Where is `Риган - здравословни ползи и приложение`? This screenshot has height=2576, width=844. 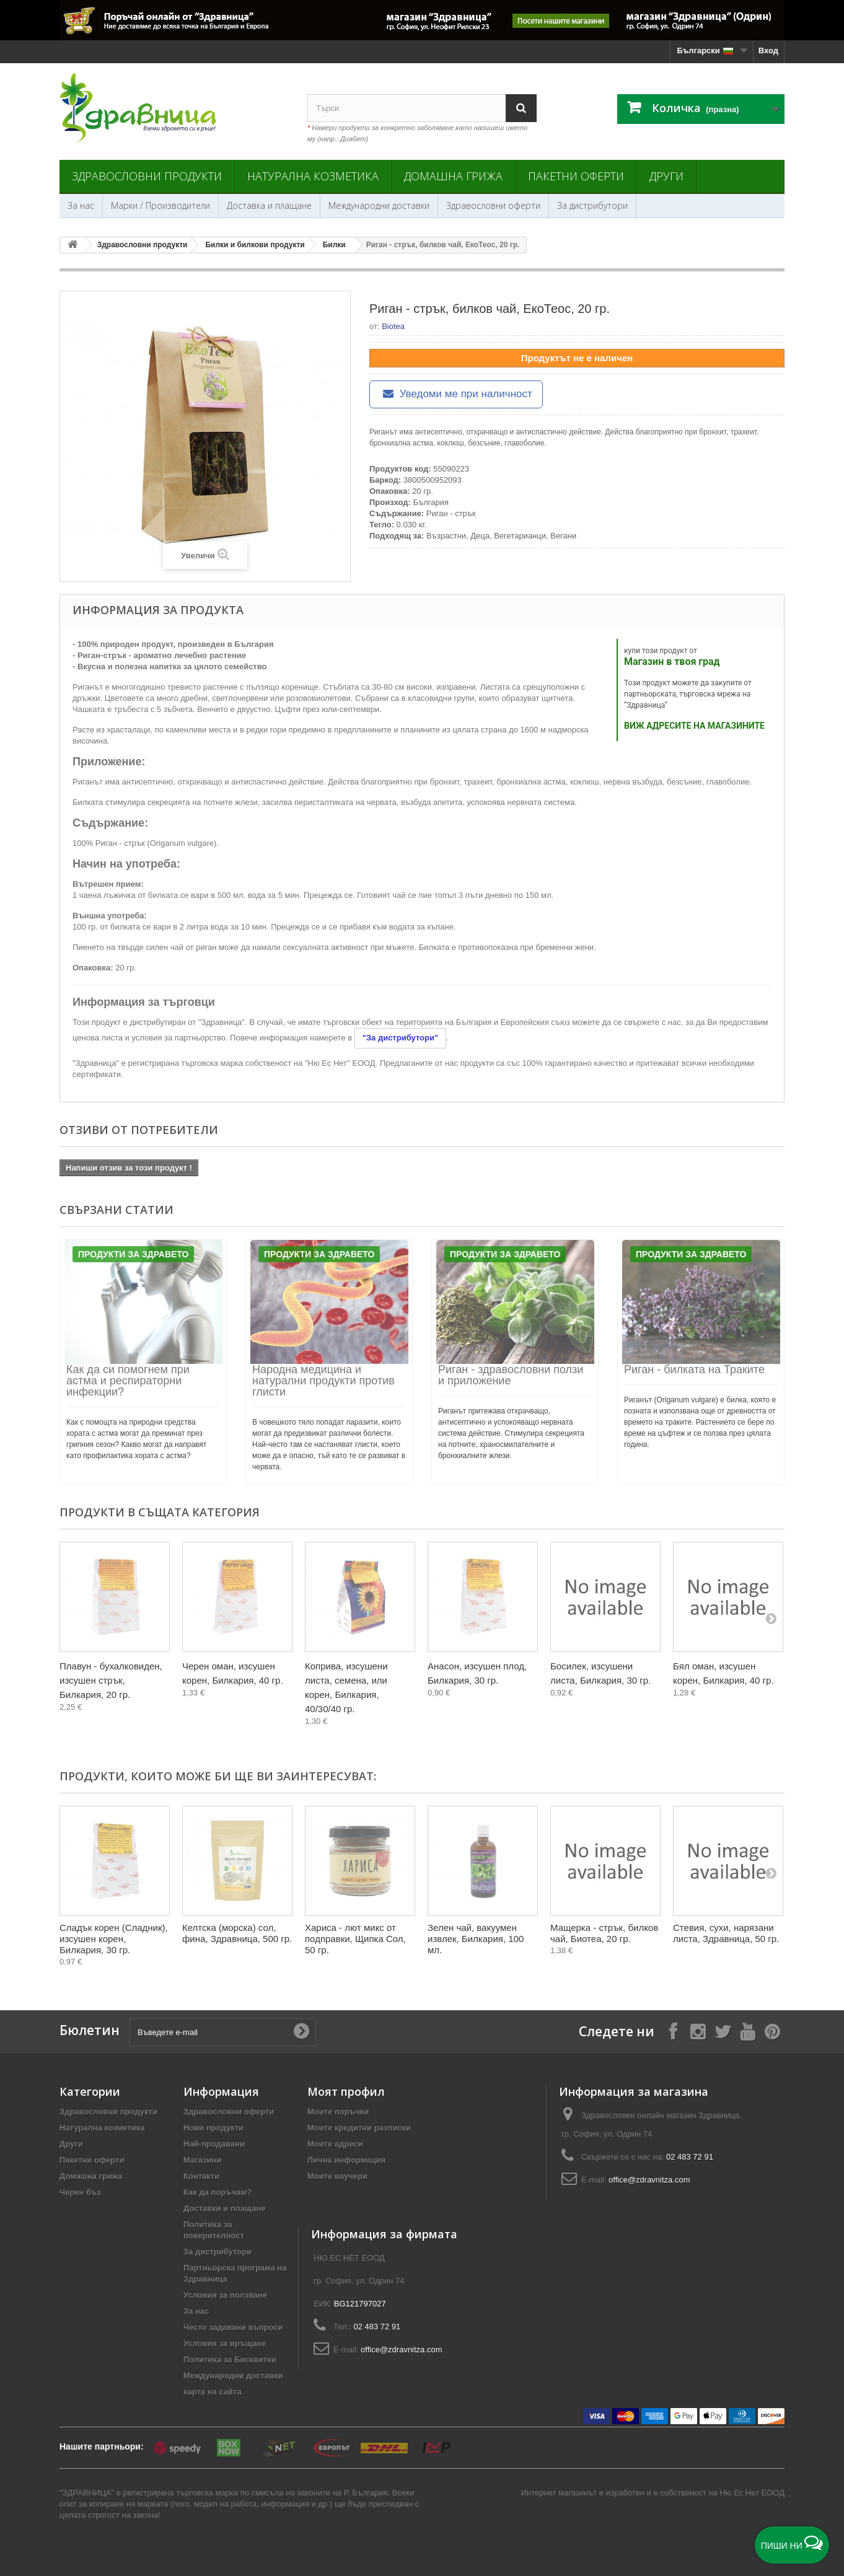
Риган - здравословни ползи и приложение is located at coordinates (510, 1375).